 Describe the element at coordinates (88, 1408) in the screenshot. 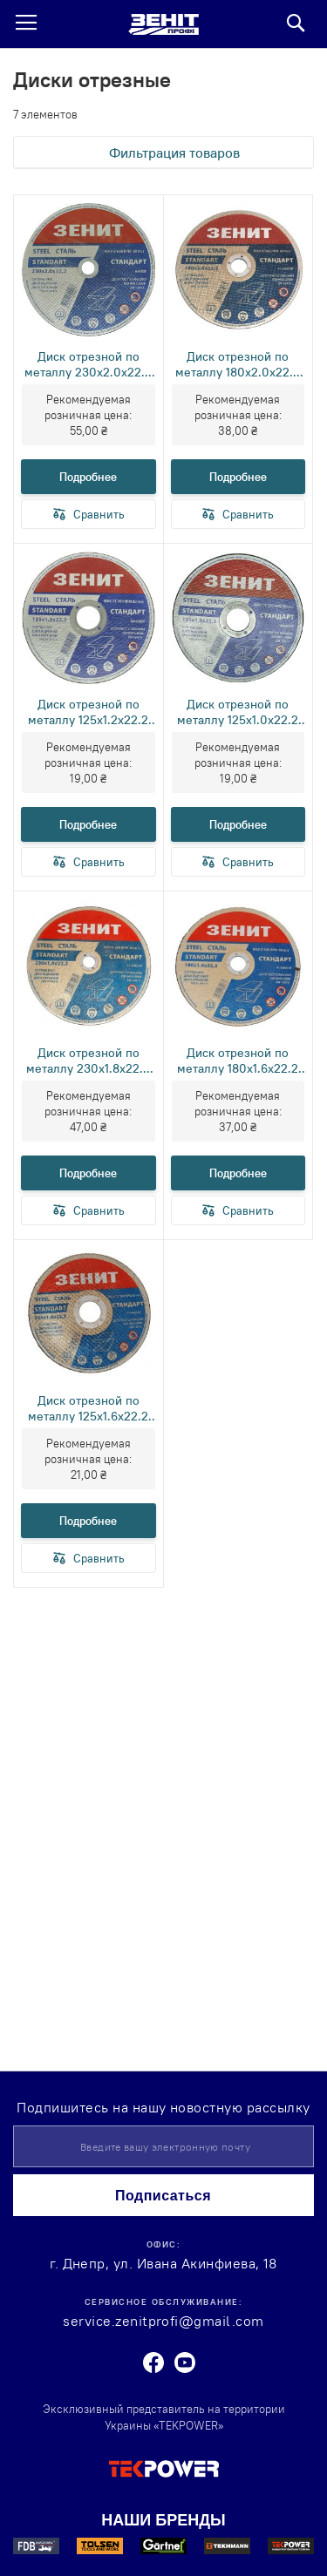

I see `Диск отрезной по металлу 125х1.6х22.2 мм Стандарт Зенит` at that location.